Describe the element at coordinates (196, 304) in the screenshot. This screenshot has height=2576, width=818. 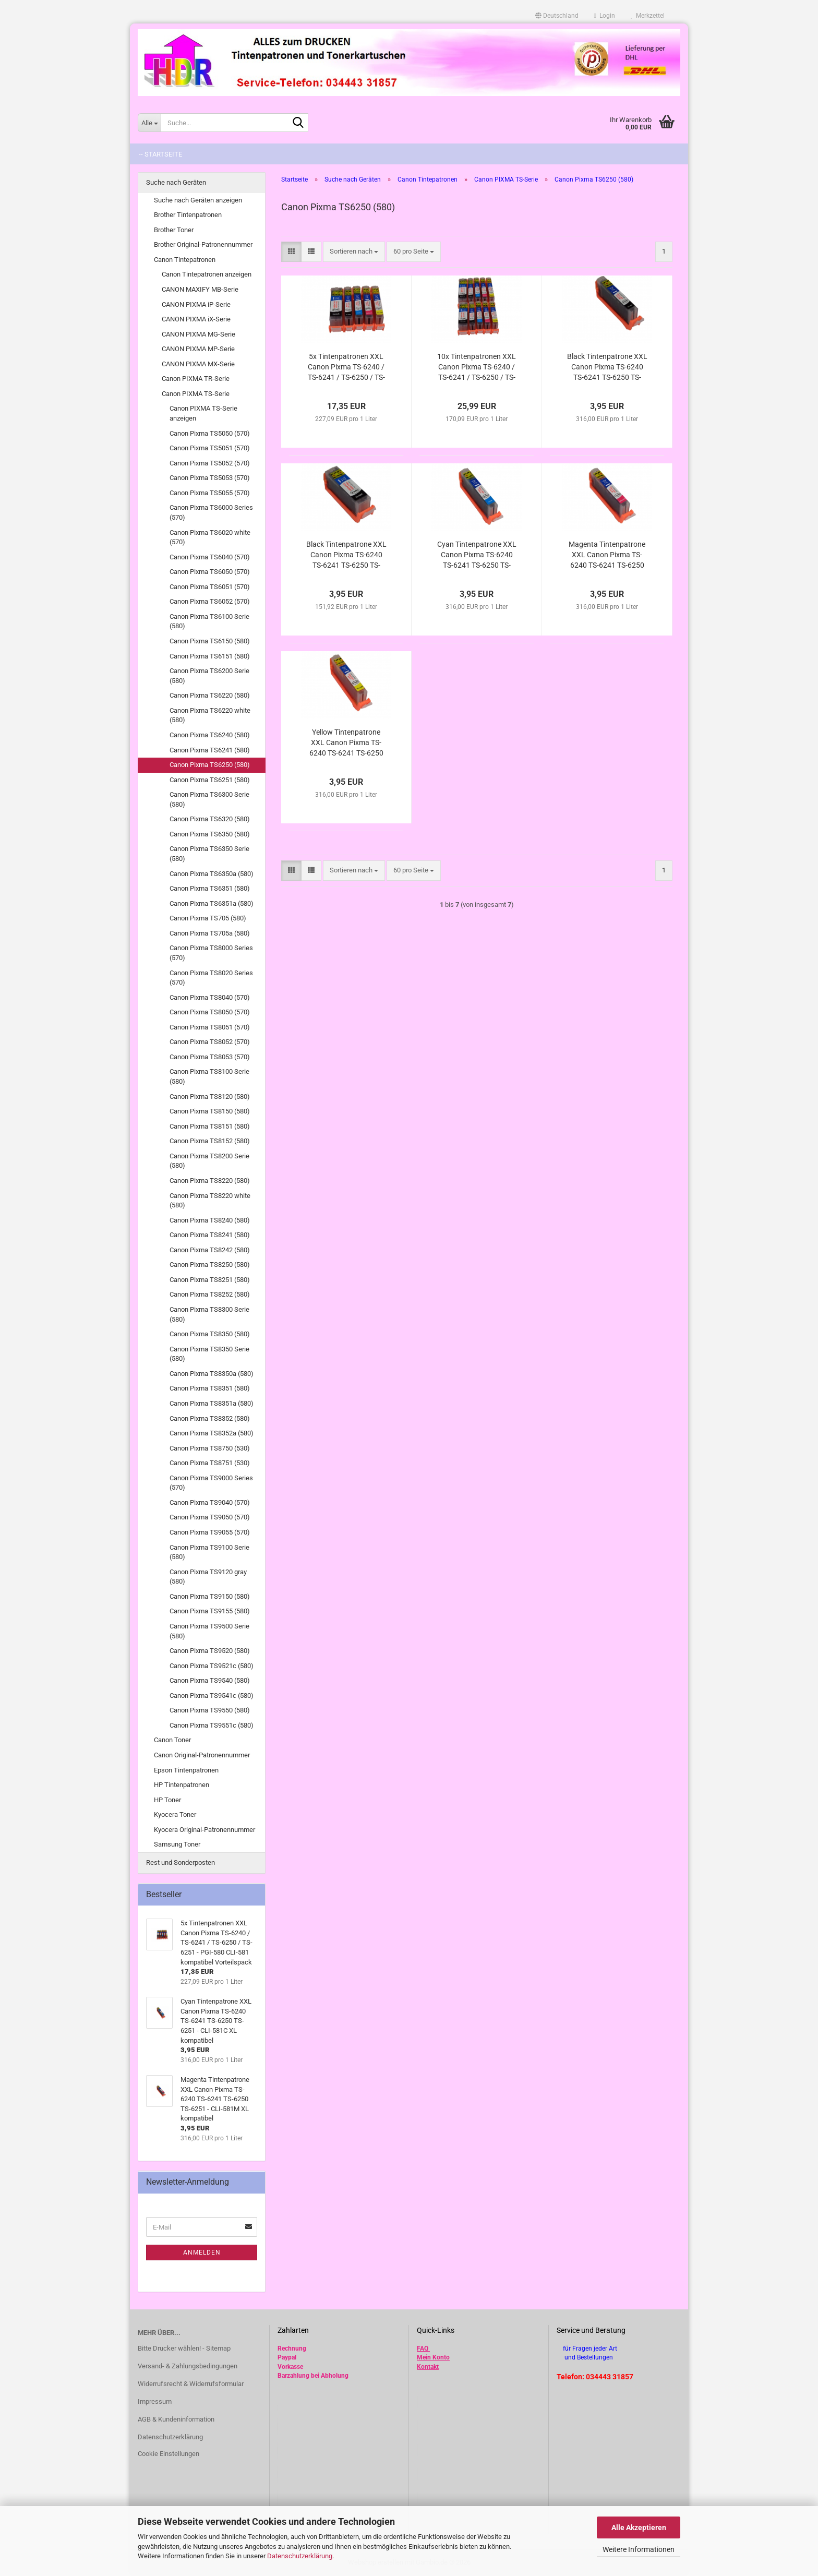
I see `CANON PIXMA iP-Serie` at that location.